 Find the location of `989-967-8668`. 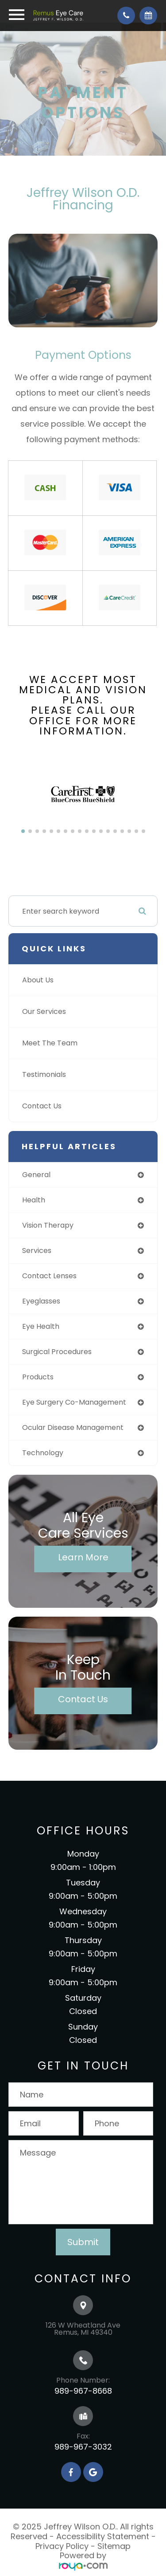

989-967-8668 is located at coordinates (83, 2390).